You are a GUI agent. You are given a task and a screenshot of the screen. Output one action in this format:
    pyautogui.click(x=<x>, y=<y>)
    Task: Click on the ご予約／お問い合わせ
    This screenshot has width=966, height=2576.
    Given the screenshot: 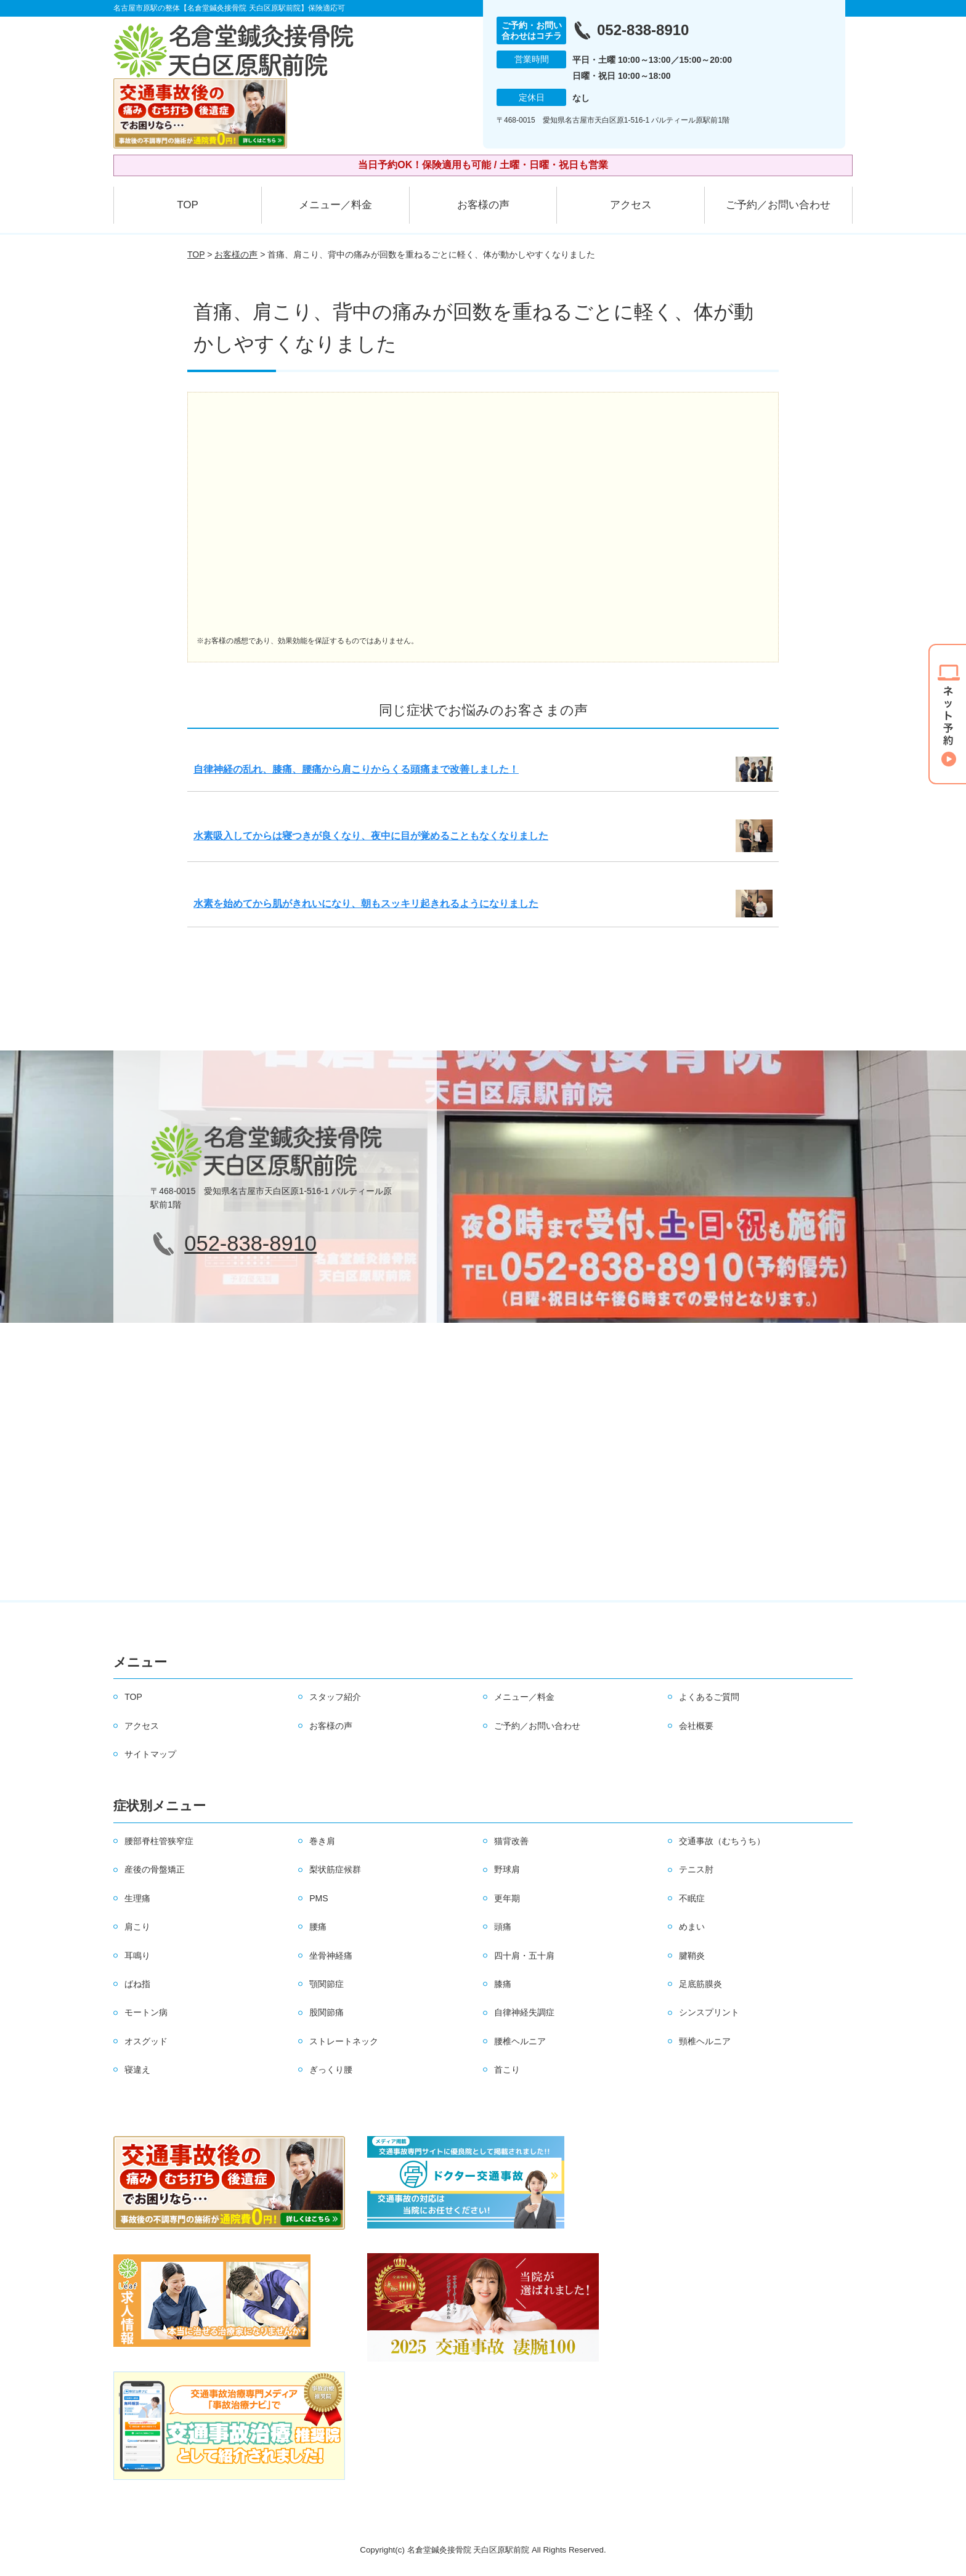 What is the action you would take?
    pyautogui.click(x=778, y=205)
    